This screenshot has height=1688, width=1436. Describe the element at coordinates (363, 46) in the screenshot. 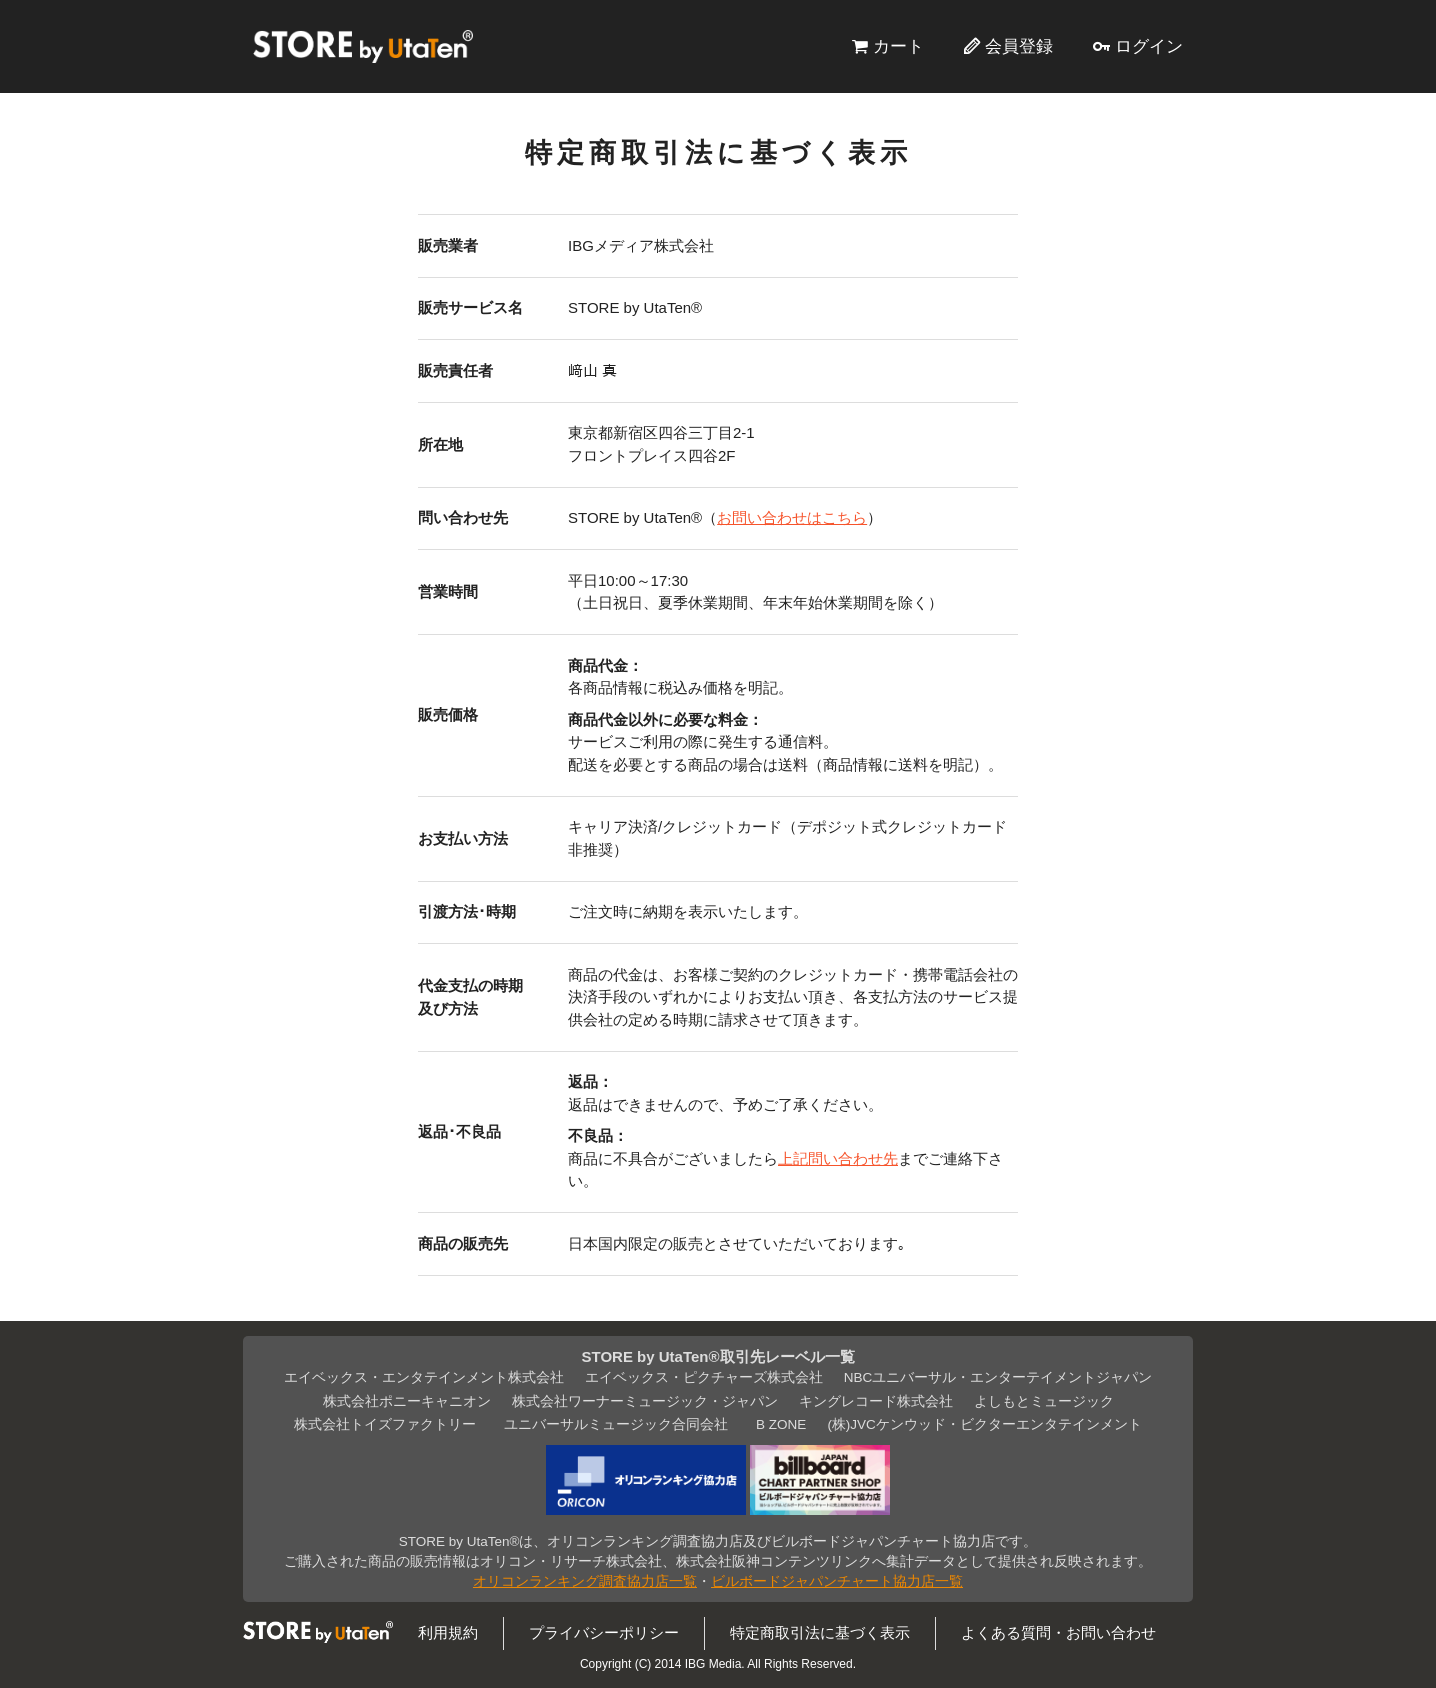

I see `STORE by UtaTen®` at that location.